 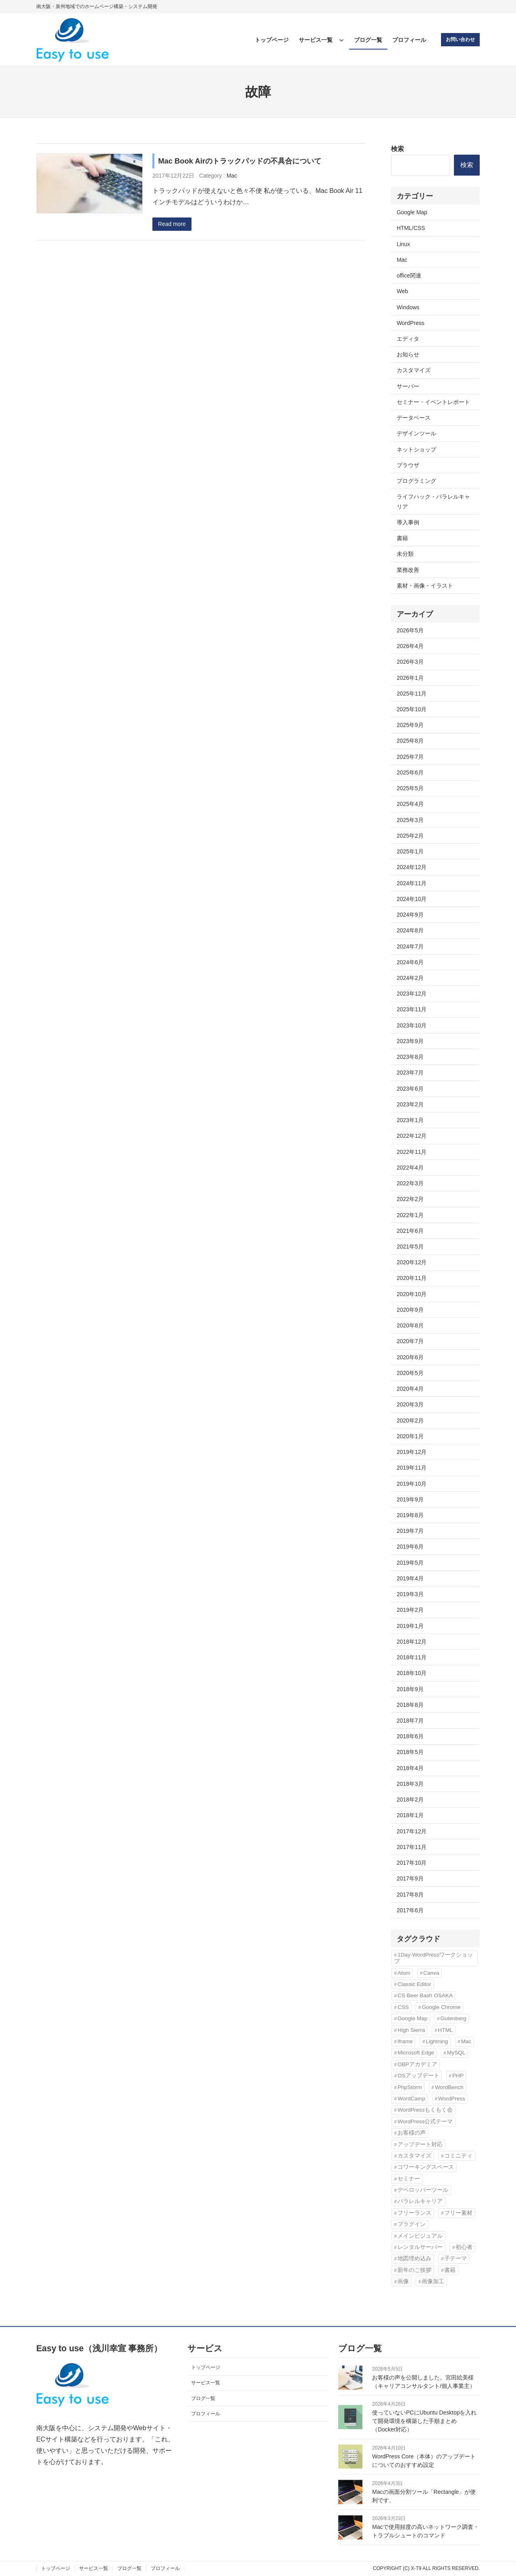 What do you see at coordinates (412, 867) in the screenshot?
I see `2024年12月` at bounding box center [412, 867].